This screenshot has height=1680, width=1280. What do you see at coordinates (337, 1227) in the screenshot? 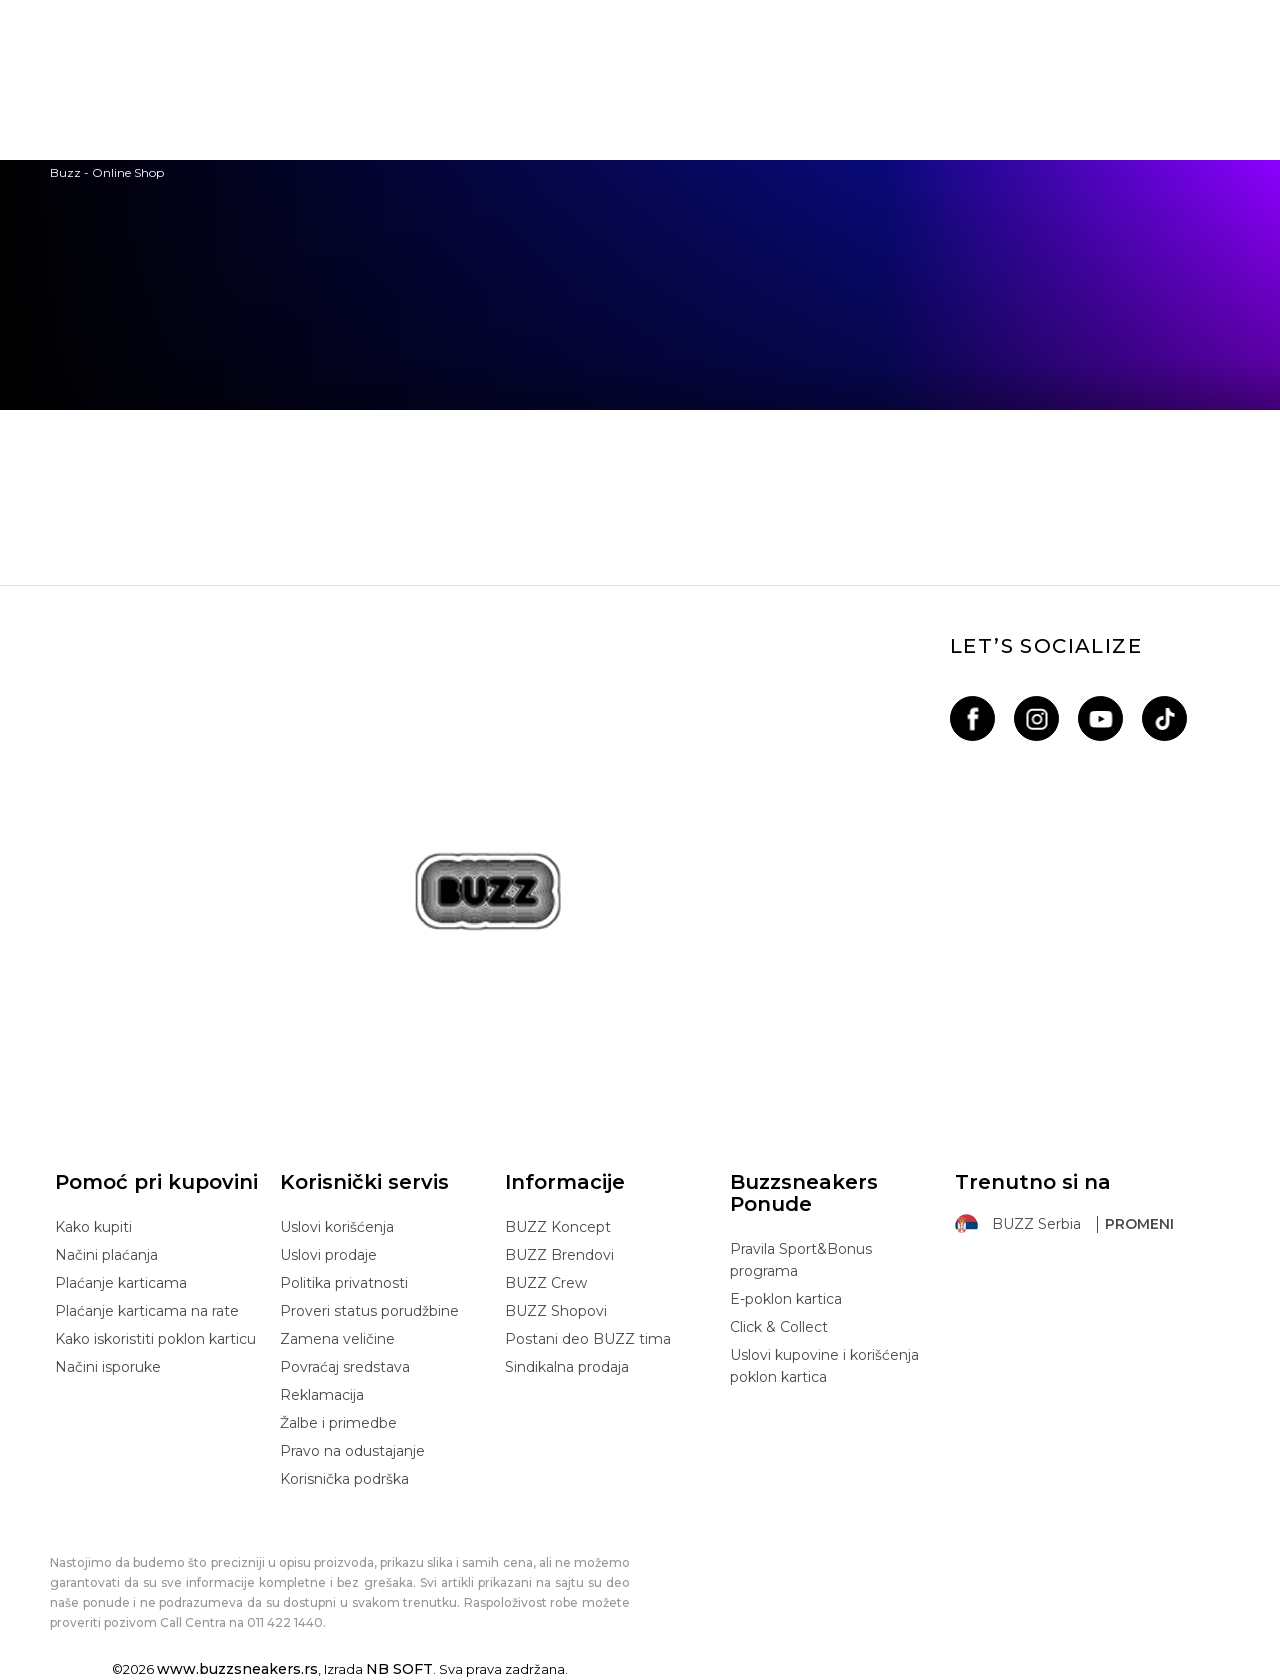
I see `Uslovi korišćenja` at bounding box center [337, 1227].